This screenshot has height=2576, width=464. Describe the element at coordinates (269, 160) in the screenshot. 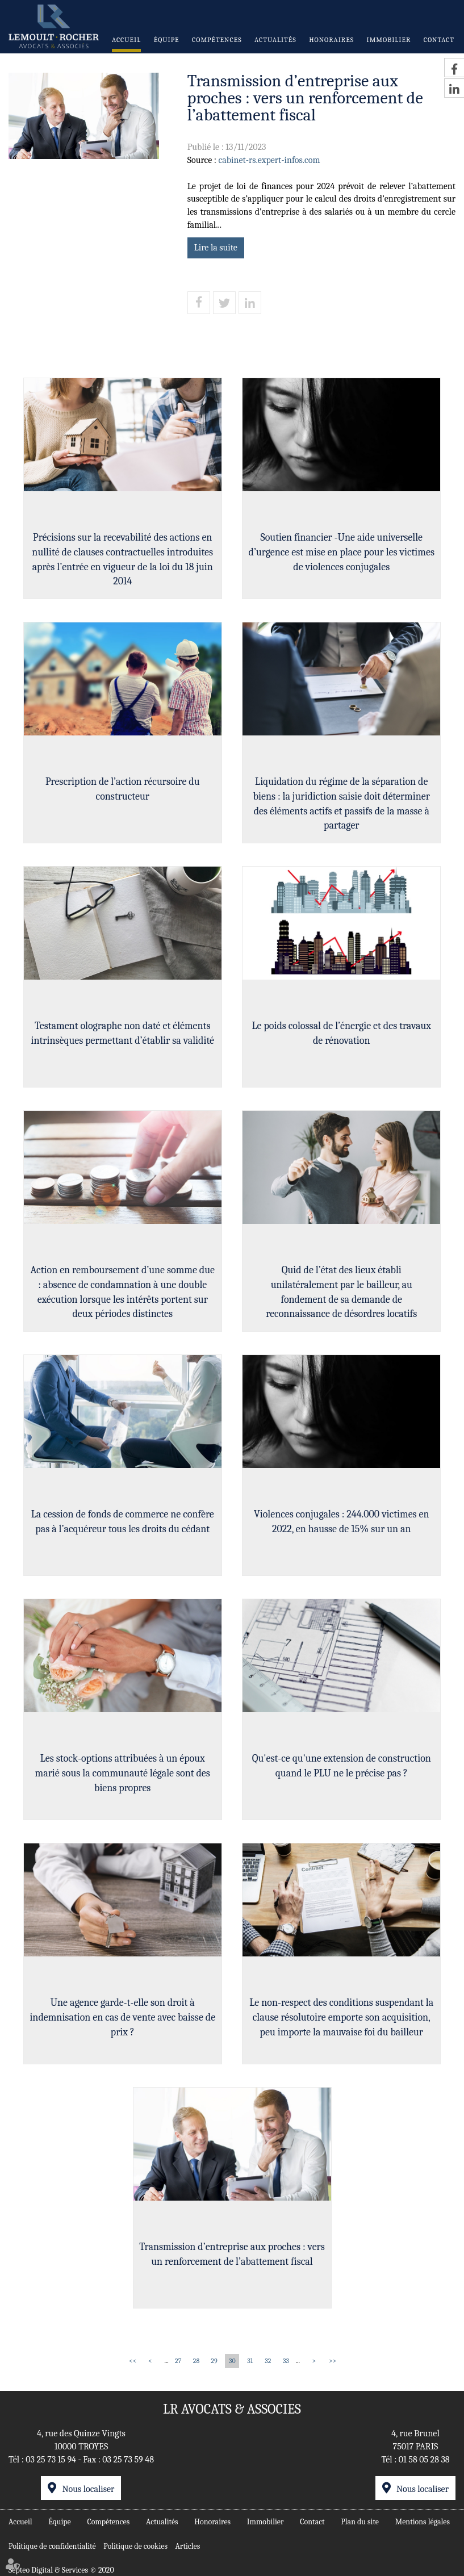

I see `cabinet-rs.expert-infos.com` at that location.